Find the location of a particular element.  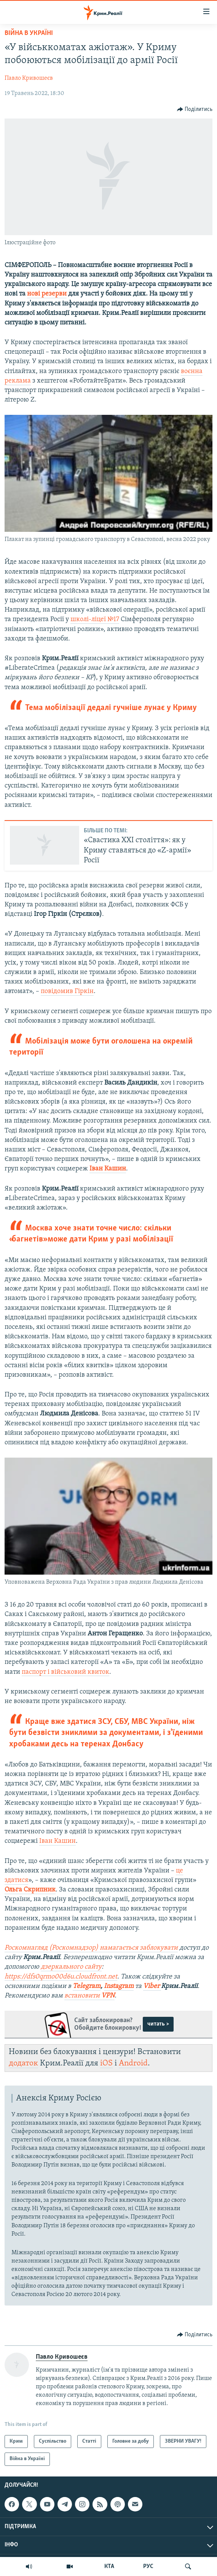

додаток is located at coordinates (23, 2063).